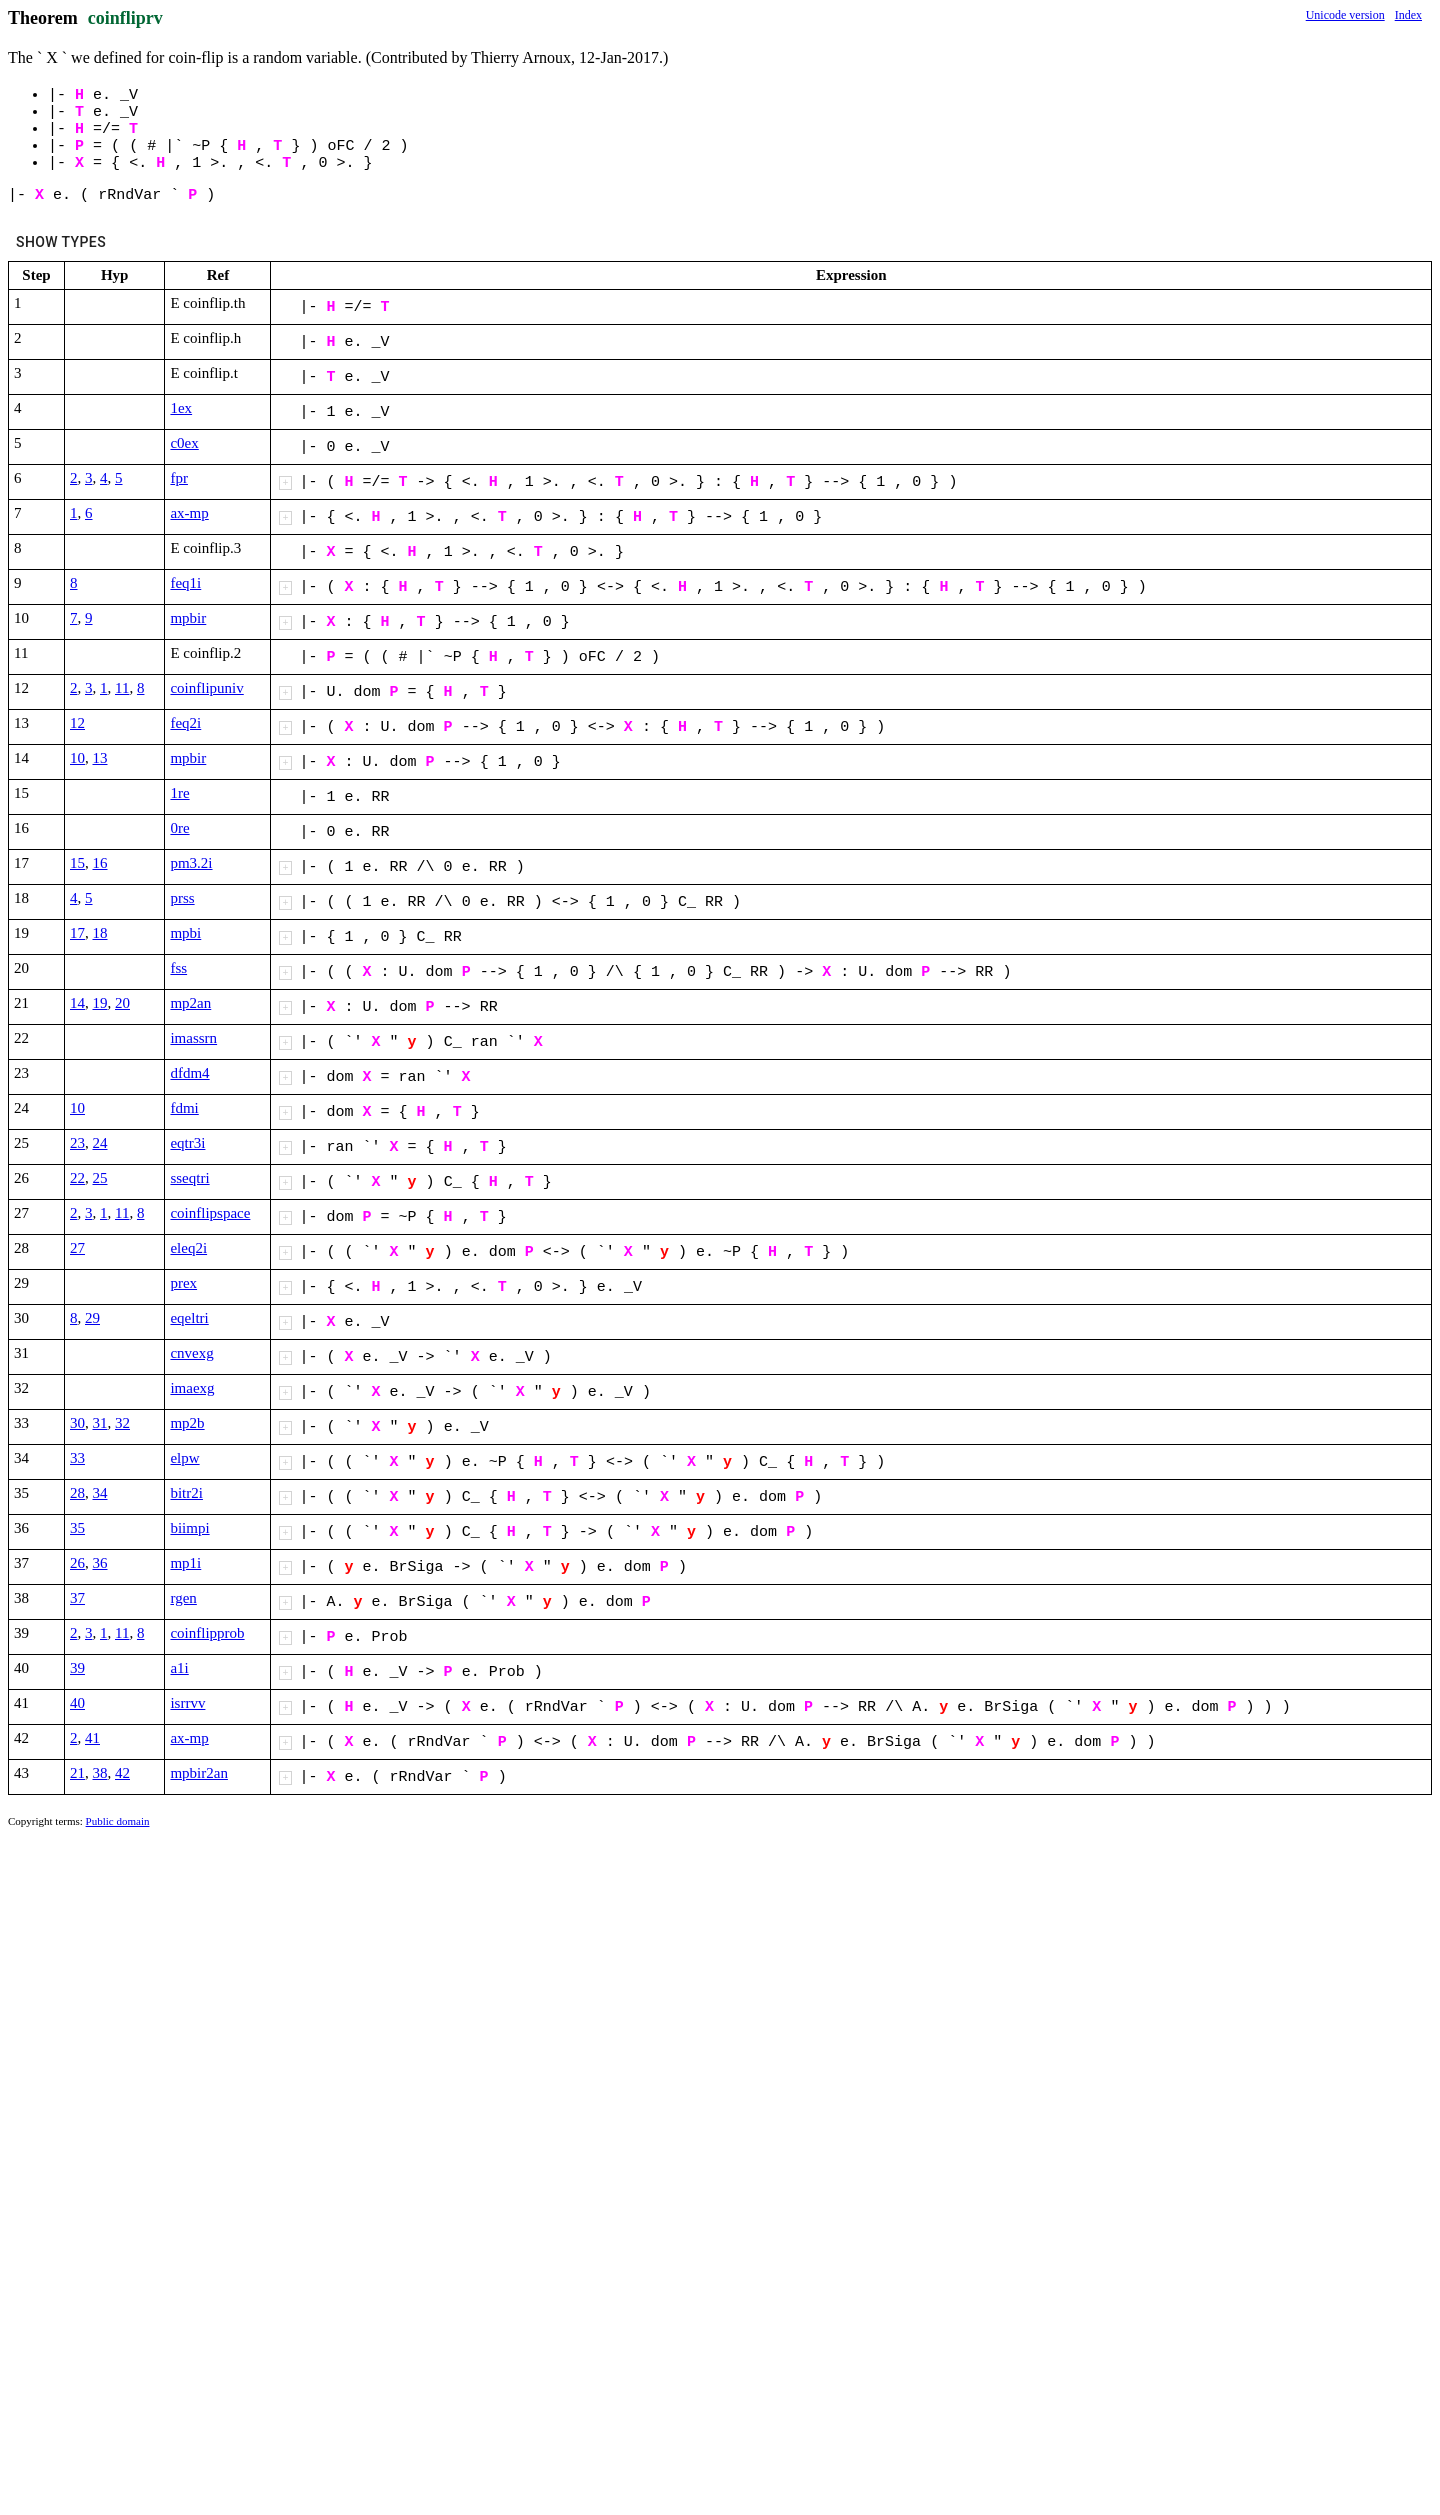 Image resolution: width=1440 pixels, height=2515 pixels. I want to click on 22, so click(77, 1178).